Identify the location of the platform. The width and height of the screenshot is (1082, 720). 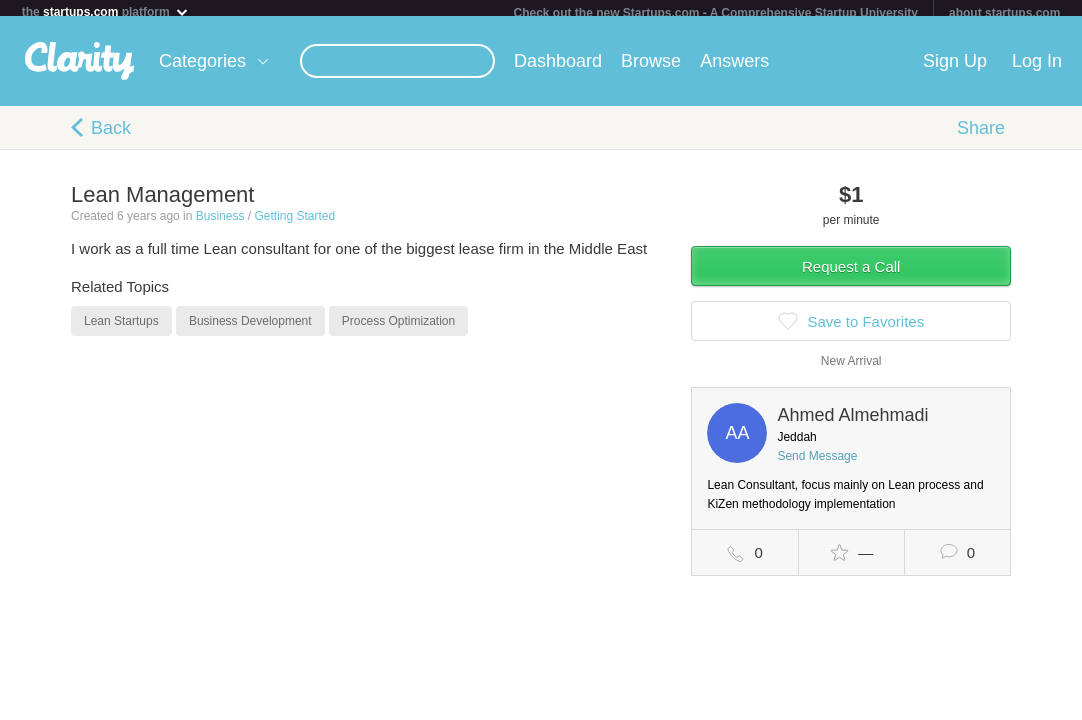
(106, 11).